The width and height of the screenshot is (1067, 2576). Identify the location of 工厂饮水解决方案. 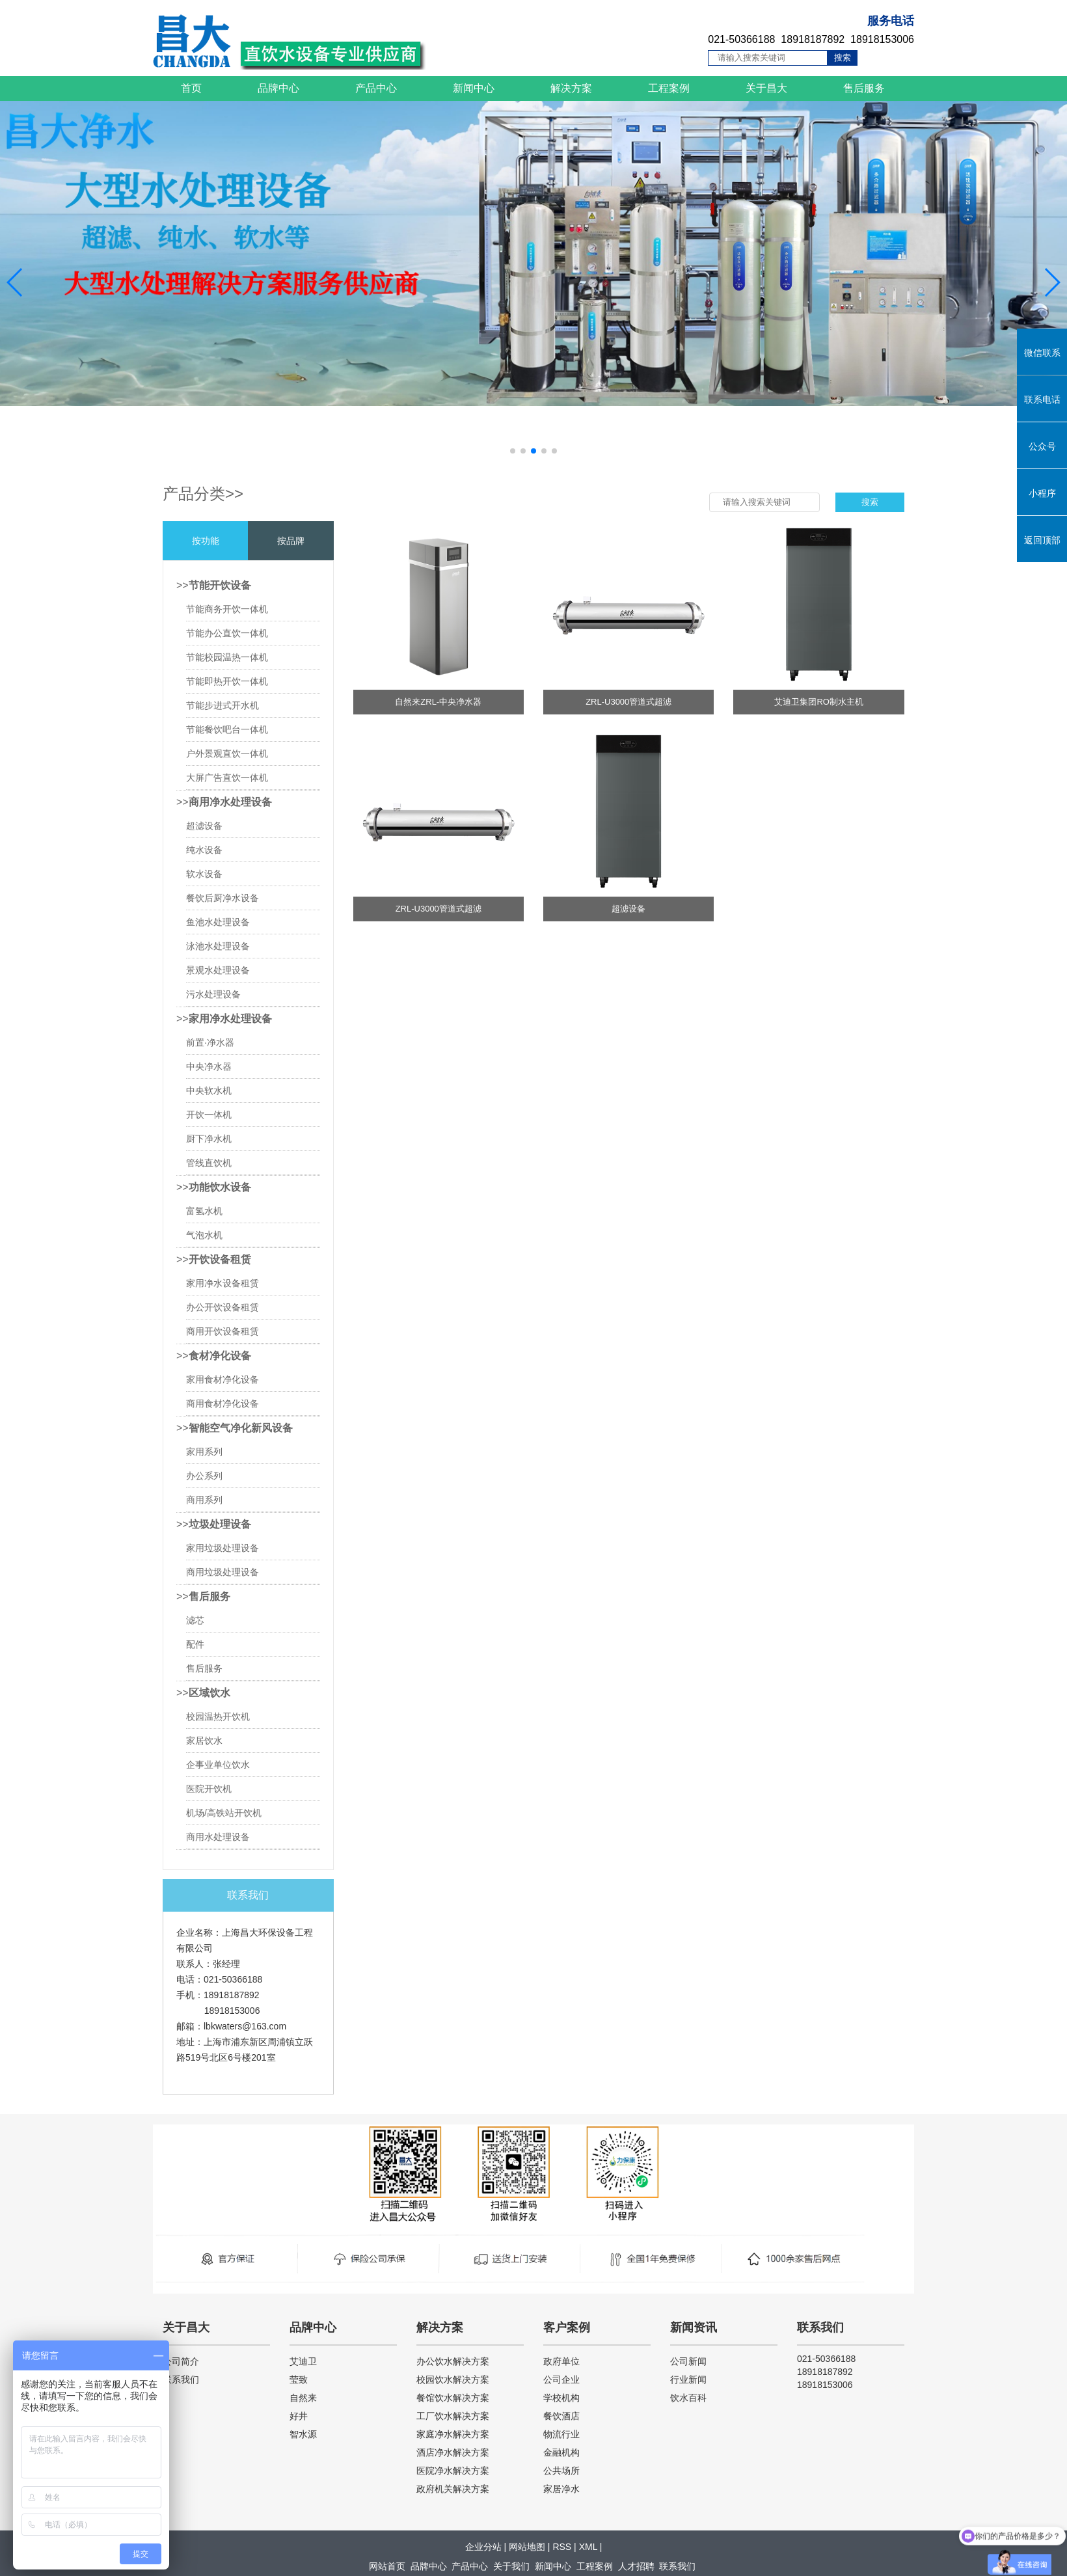
(452, 2416).